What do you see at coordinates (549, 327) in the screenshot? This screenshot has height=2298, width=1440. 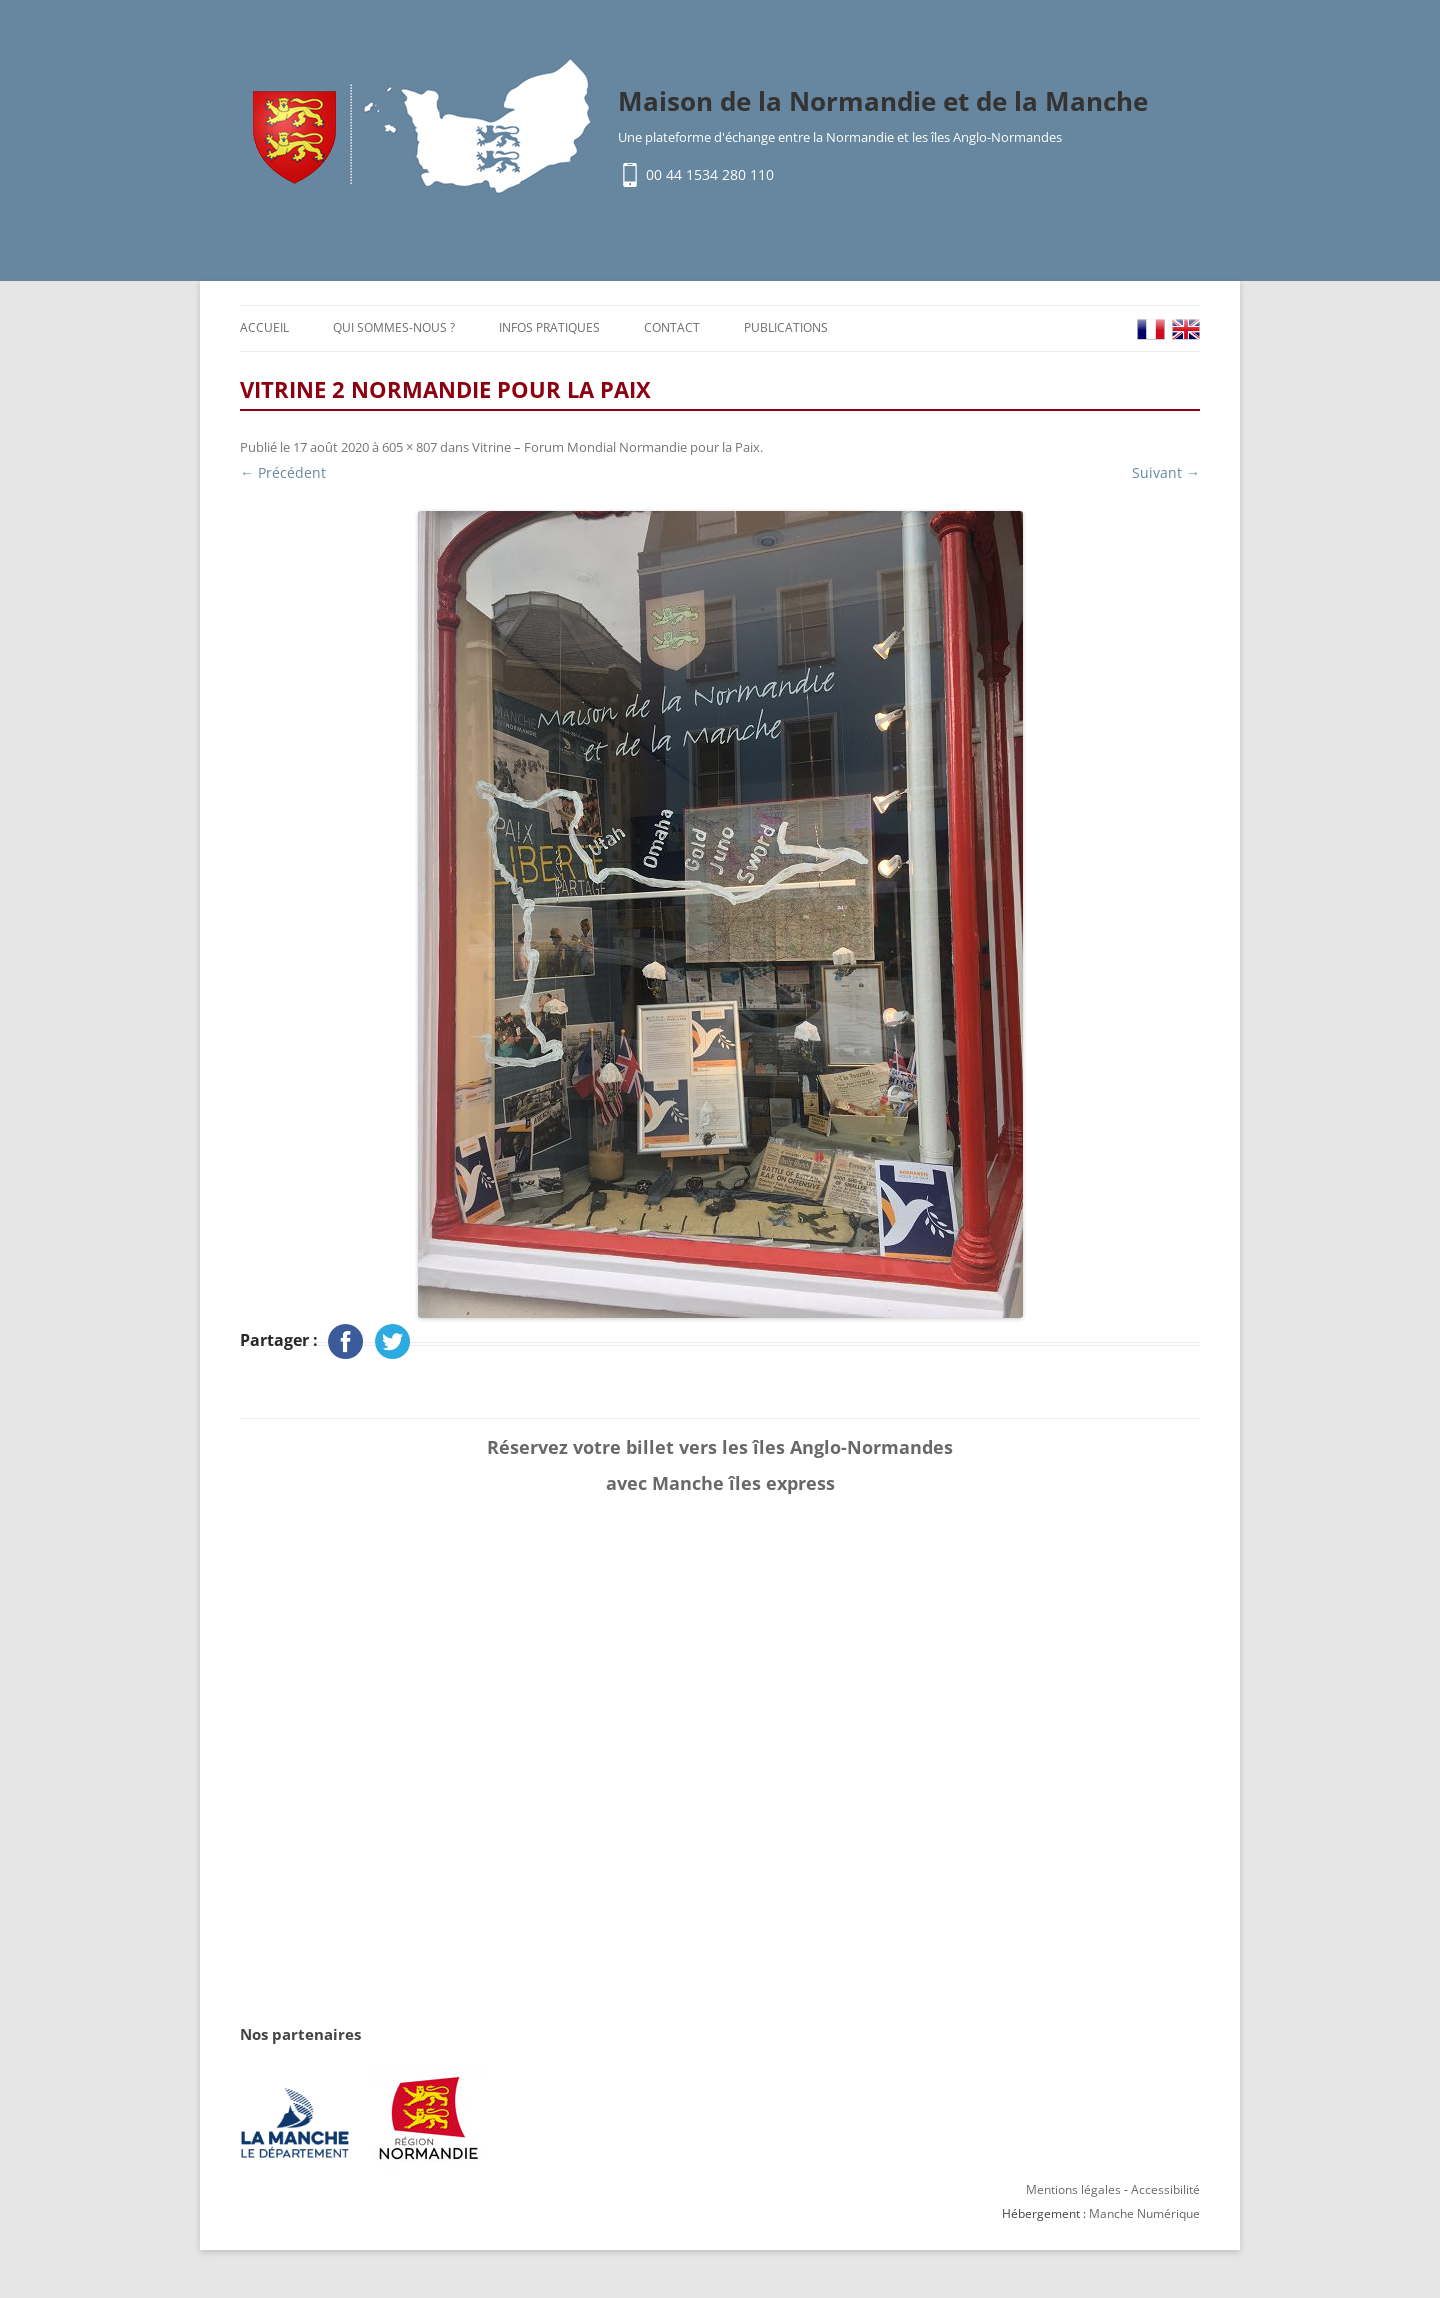 I see `Infos pratiques` at bounding box center [549, 327].